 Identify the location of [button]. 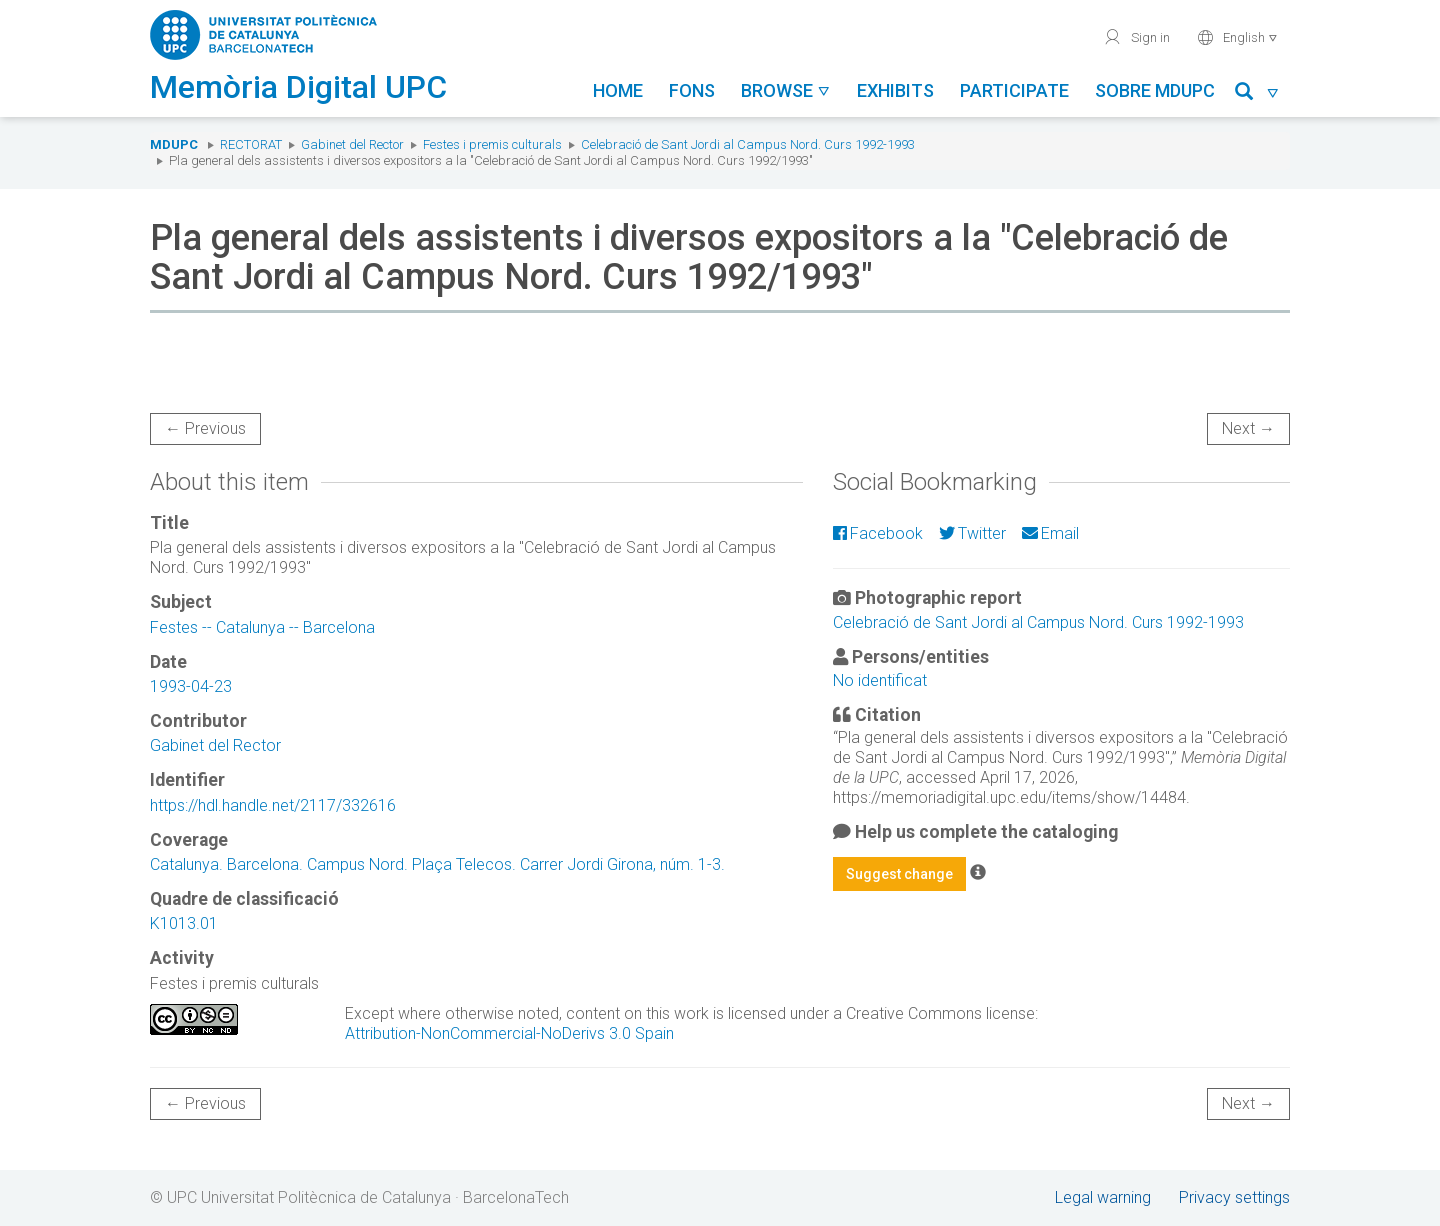
(1257, 94).